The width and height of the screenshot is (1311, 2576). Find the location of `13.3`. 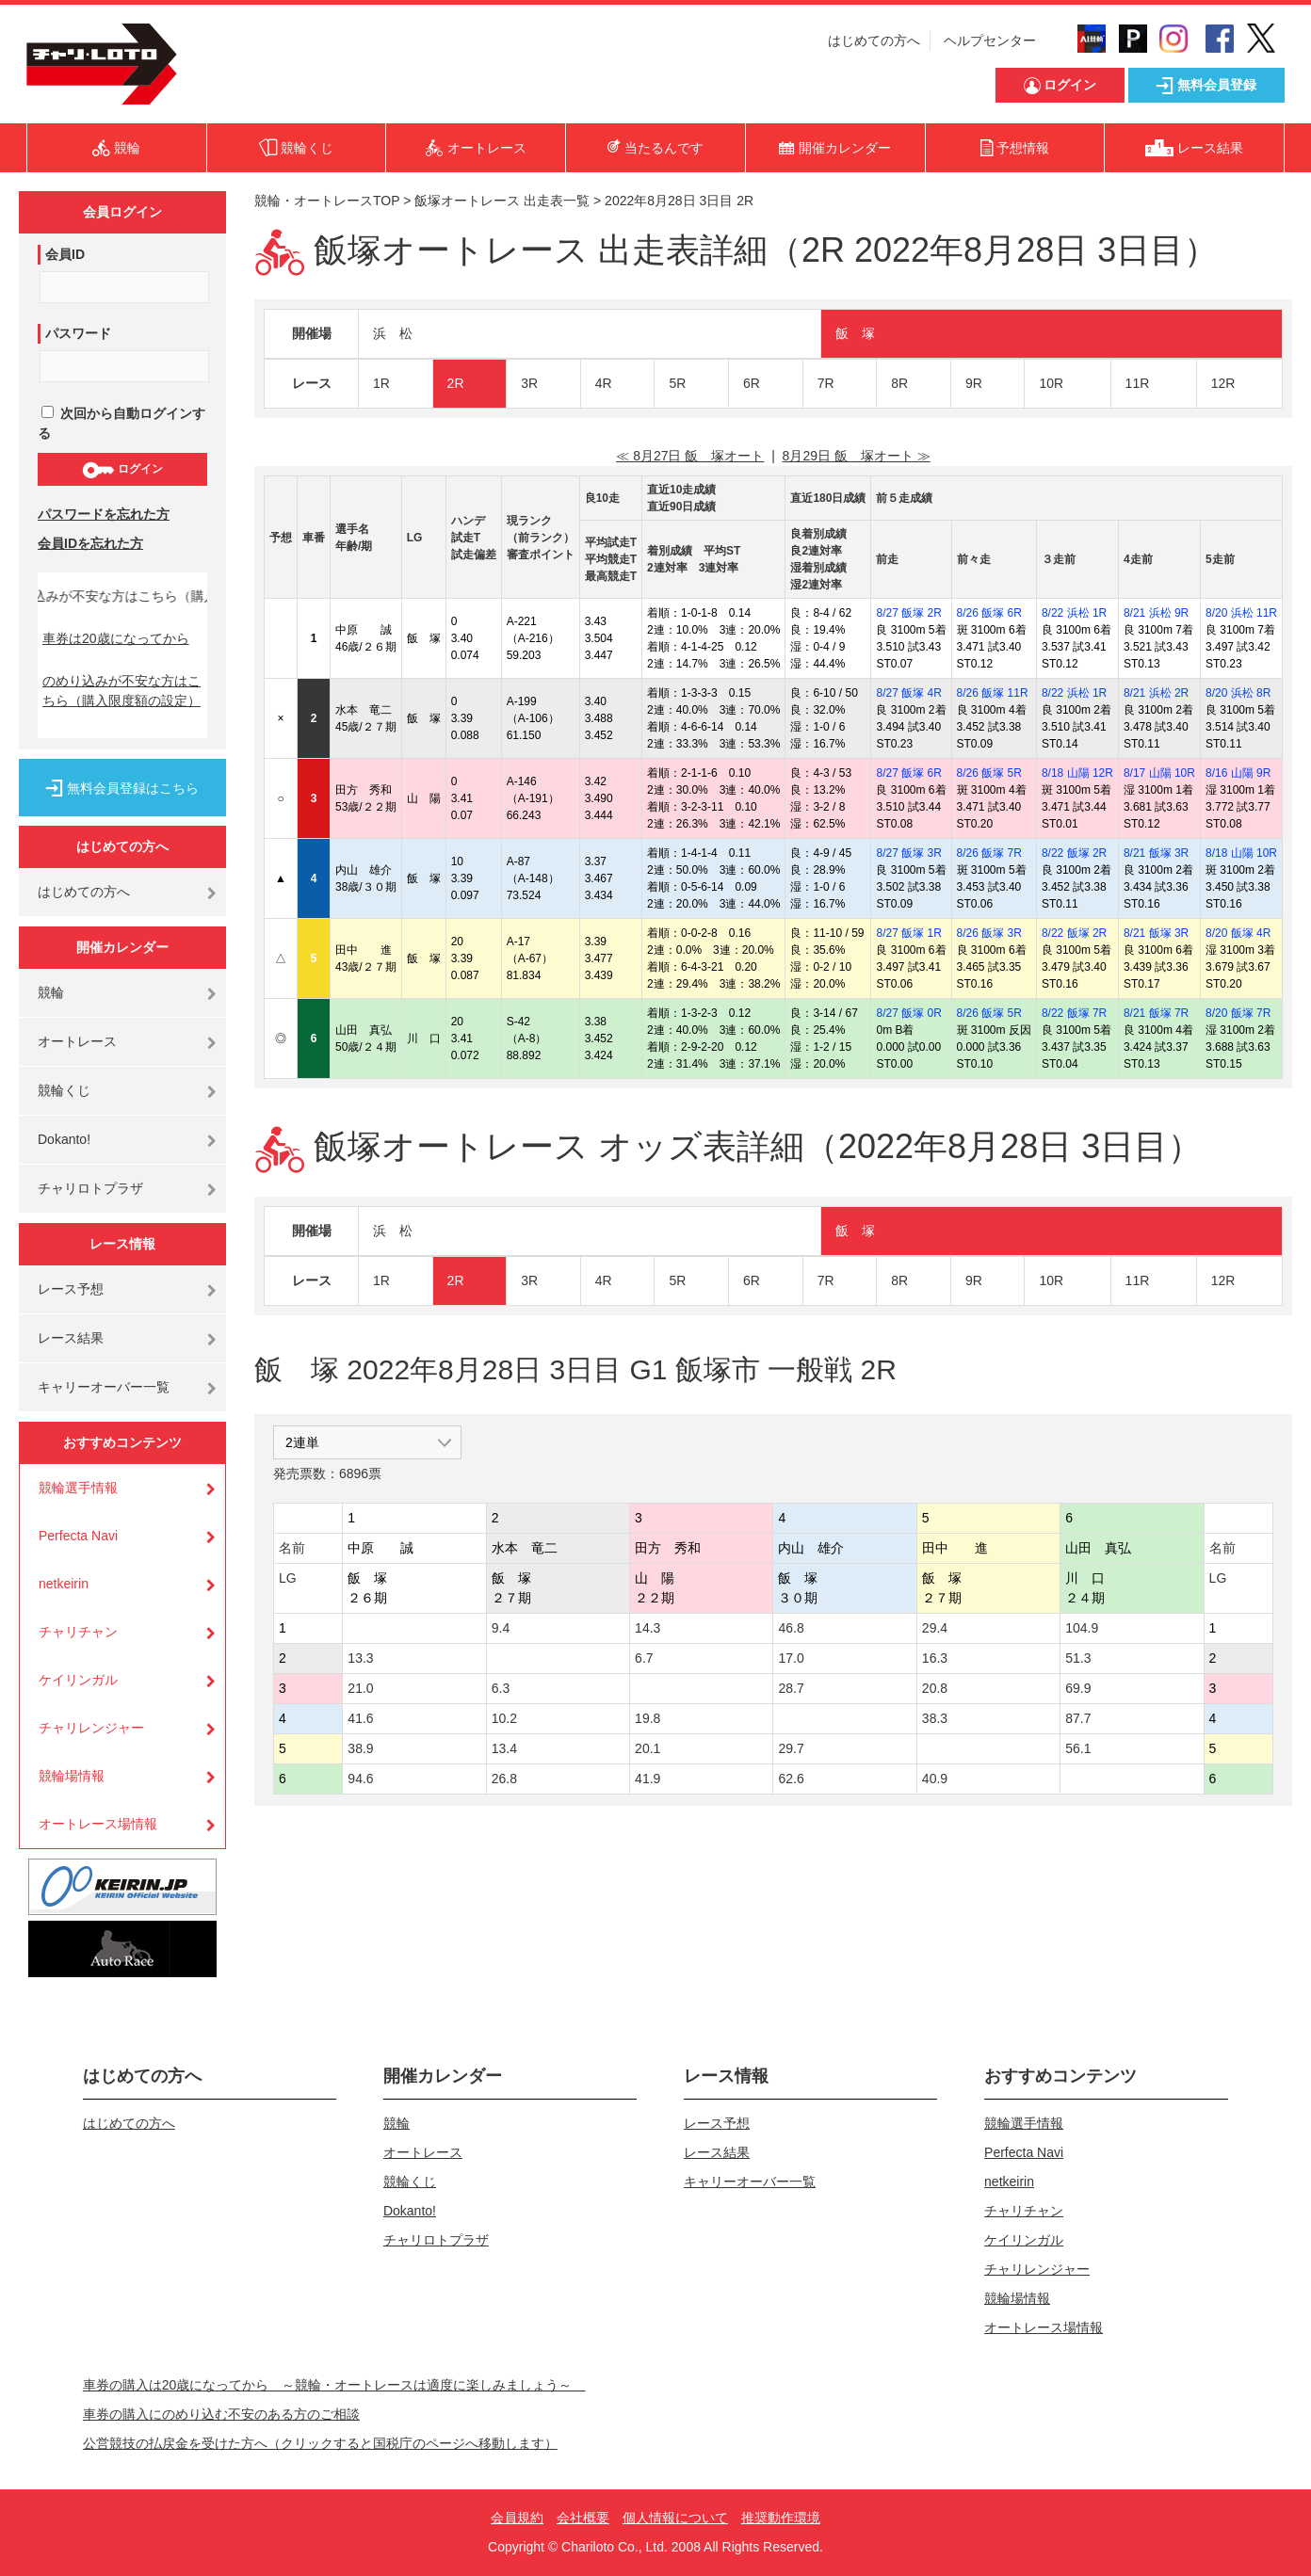

13.3 is located at coordinates (360, 1658).